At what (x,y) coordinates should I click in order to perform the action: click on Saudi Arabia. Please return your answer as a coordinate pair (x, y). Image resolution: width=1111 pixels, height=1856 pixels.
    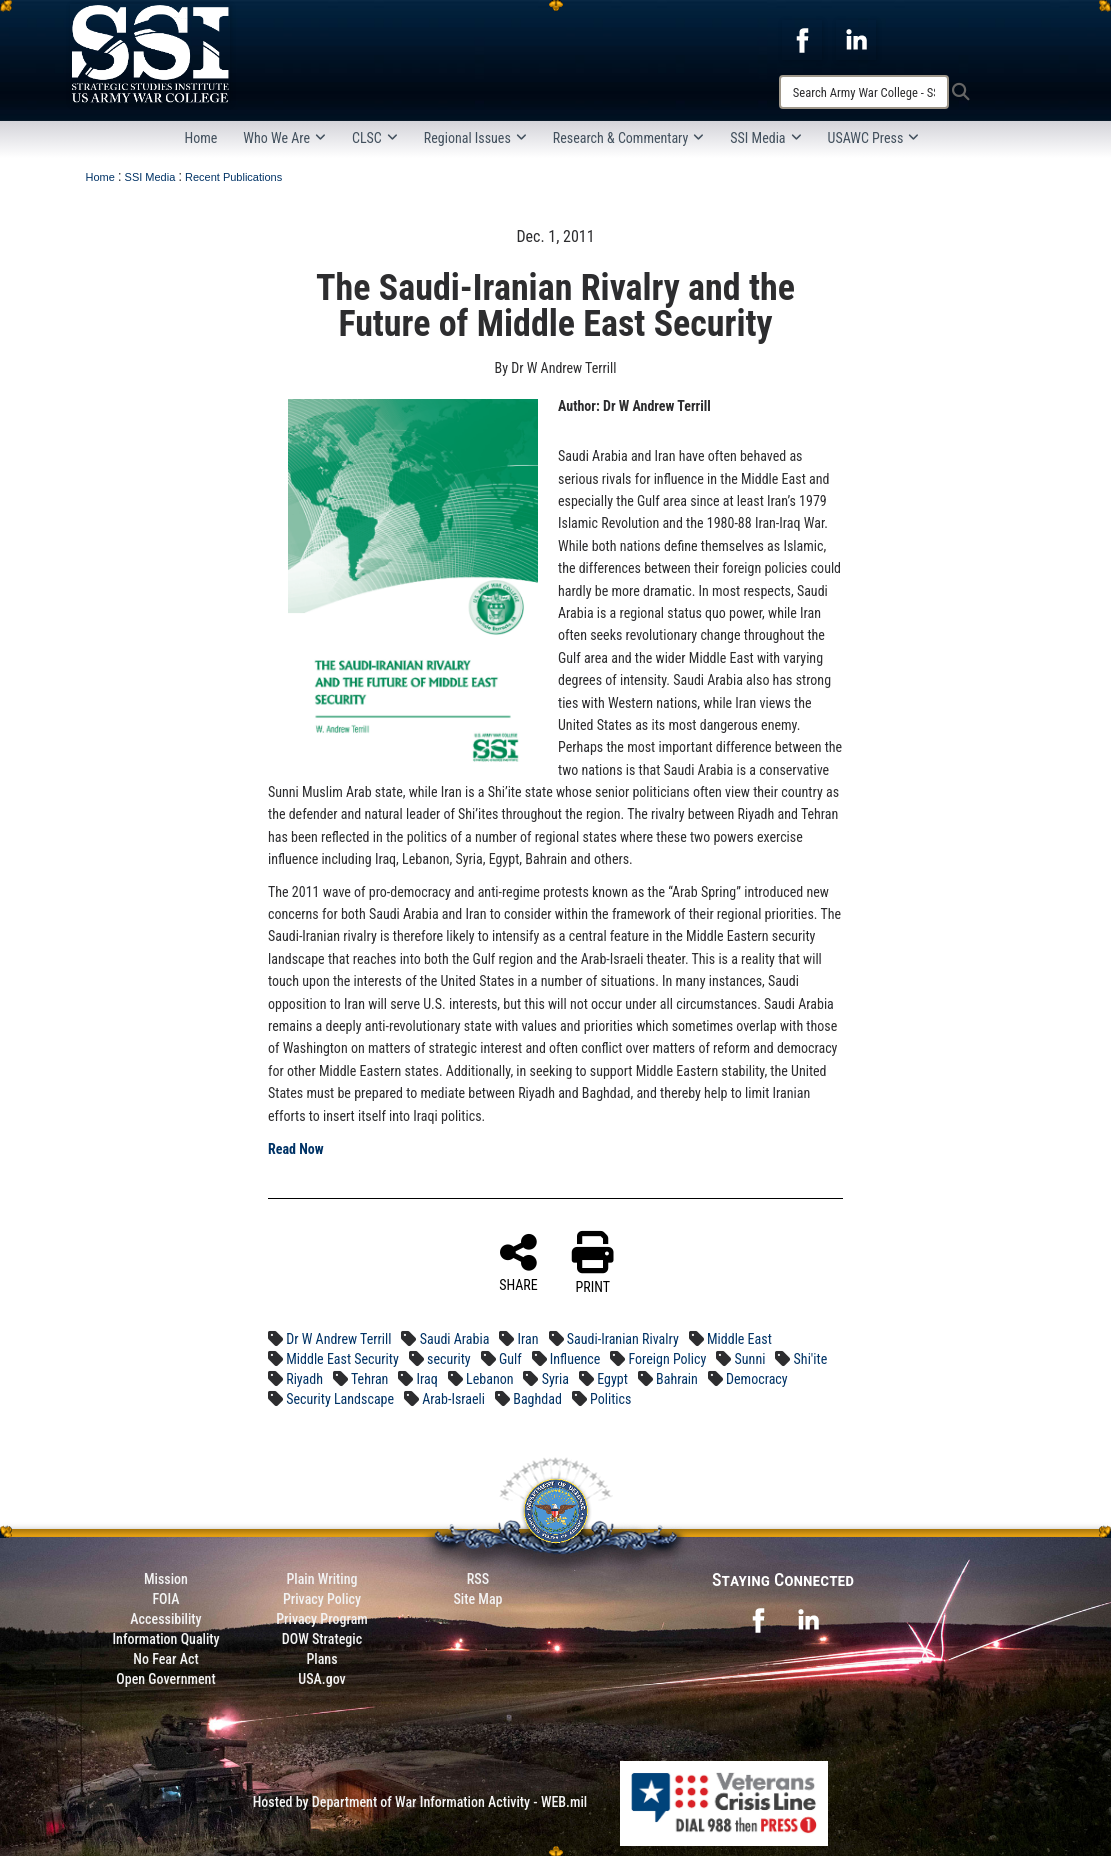
    Looking at the image, I should click on (455, 1339).